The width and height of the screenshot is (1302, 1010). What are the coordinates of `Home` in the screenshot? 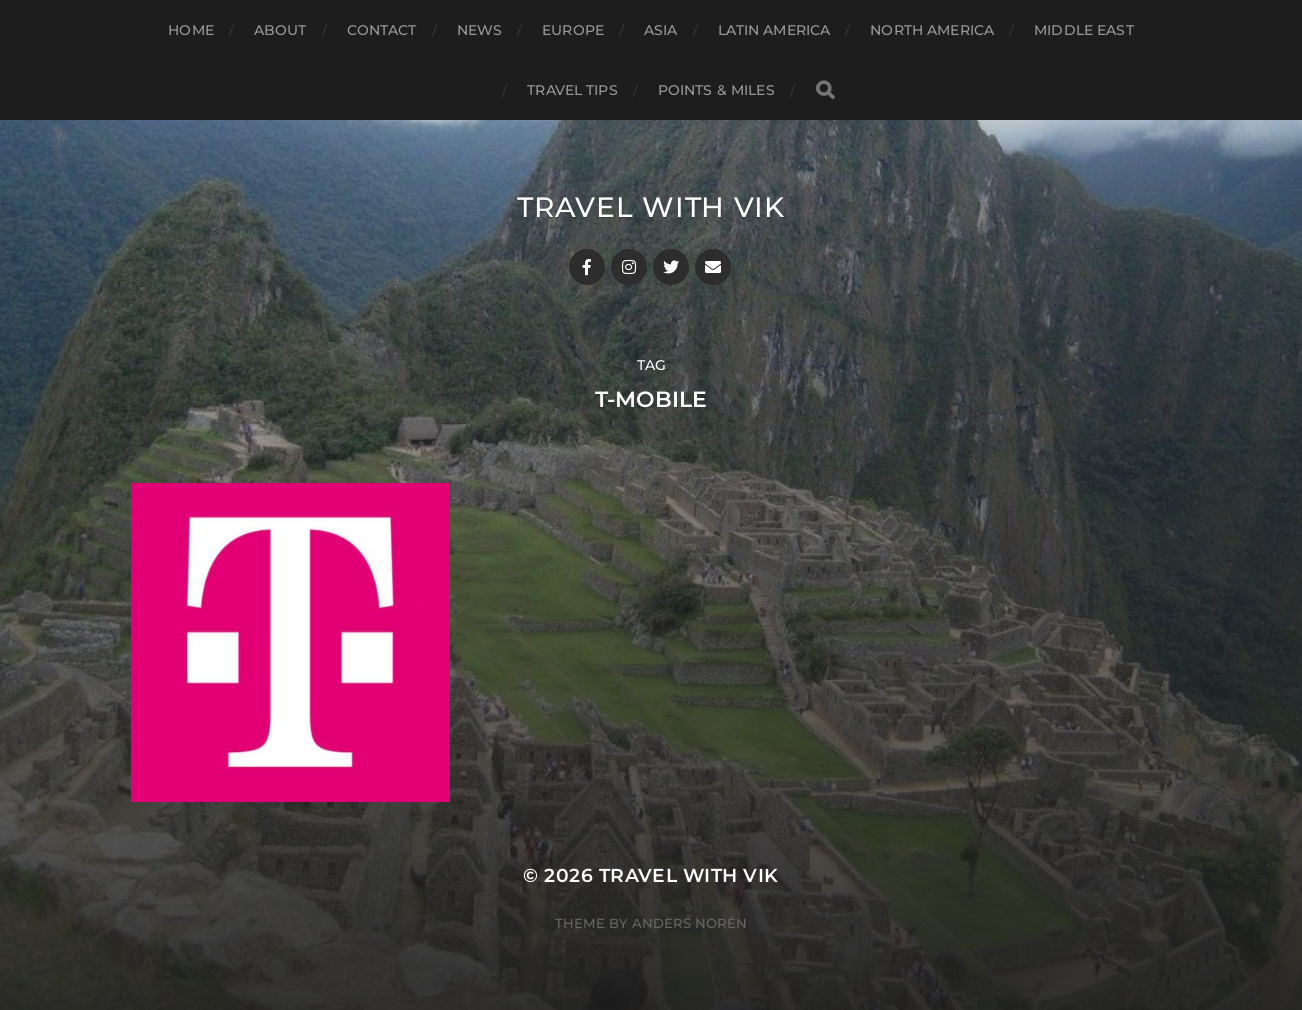 It's located at (191, 30).